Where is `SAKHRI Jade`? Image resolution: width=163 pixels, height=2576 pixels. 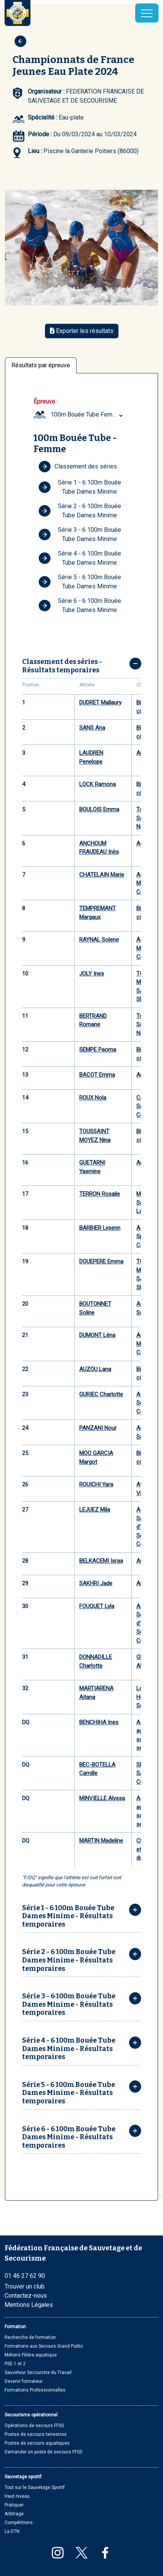 SAKHRI Jade is located at coordinates (95, 1583).